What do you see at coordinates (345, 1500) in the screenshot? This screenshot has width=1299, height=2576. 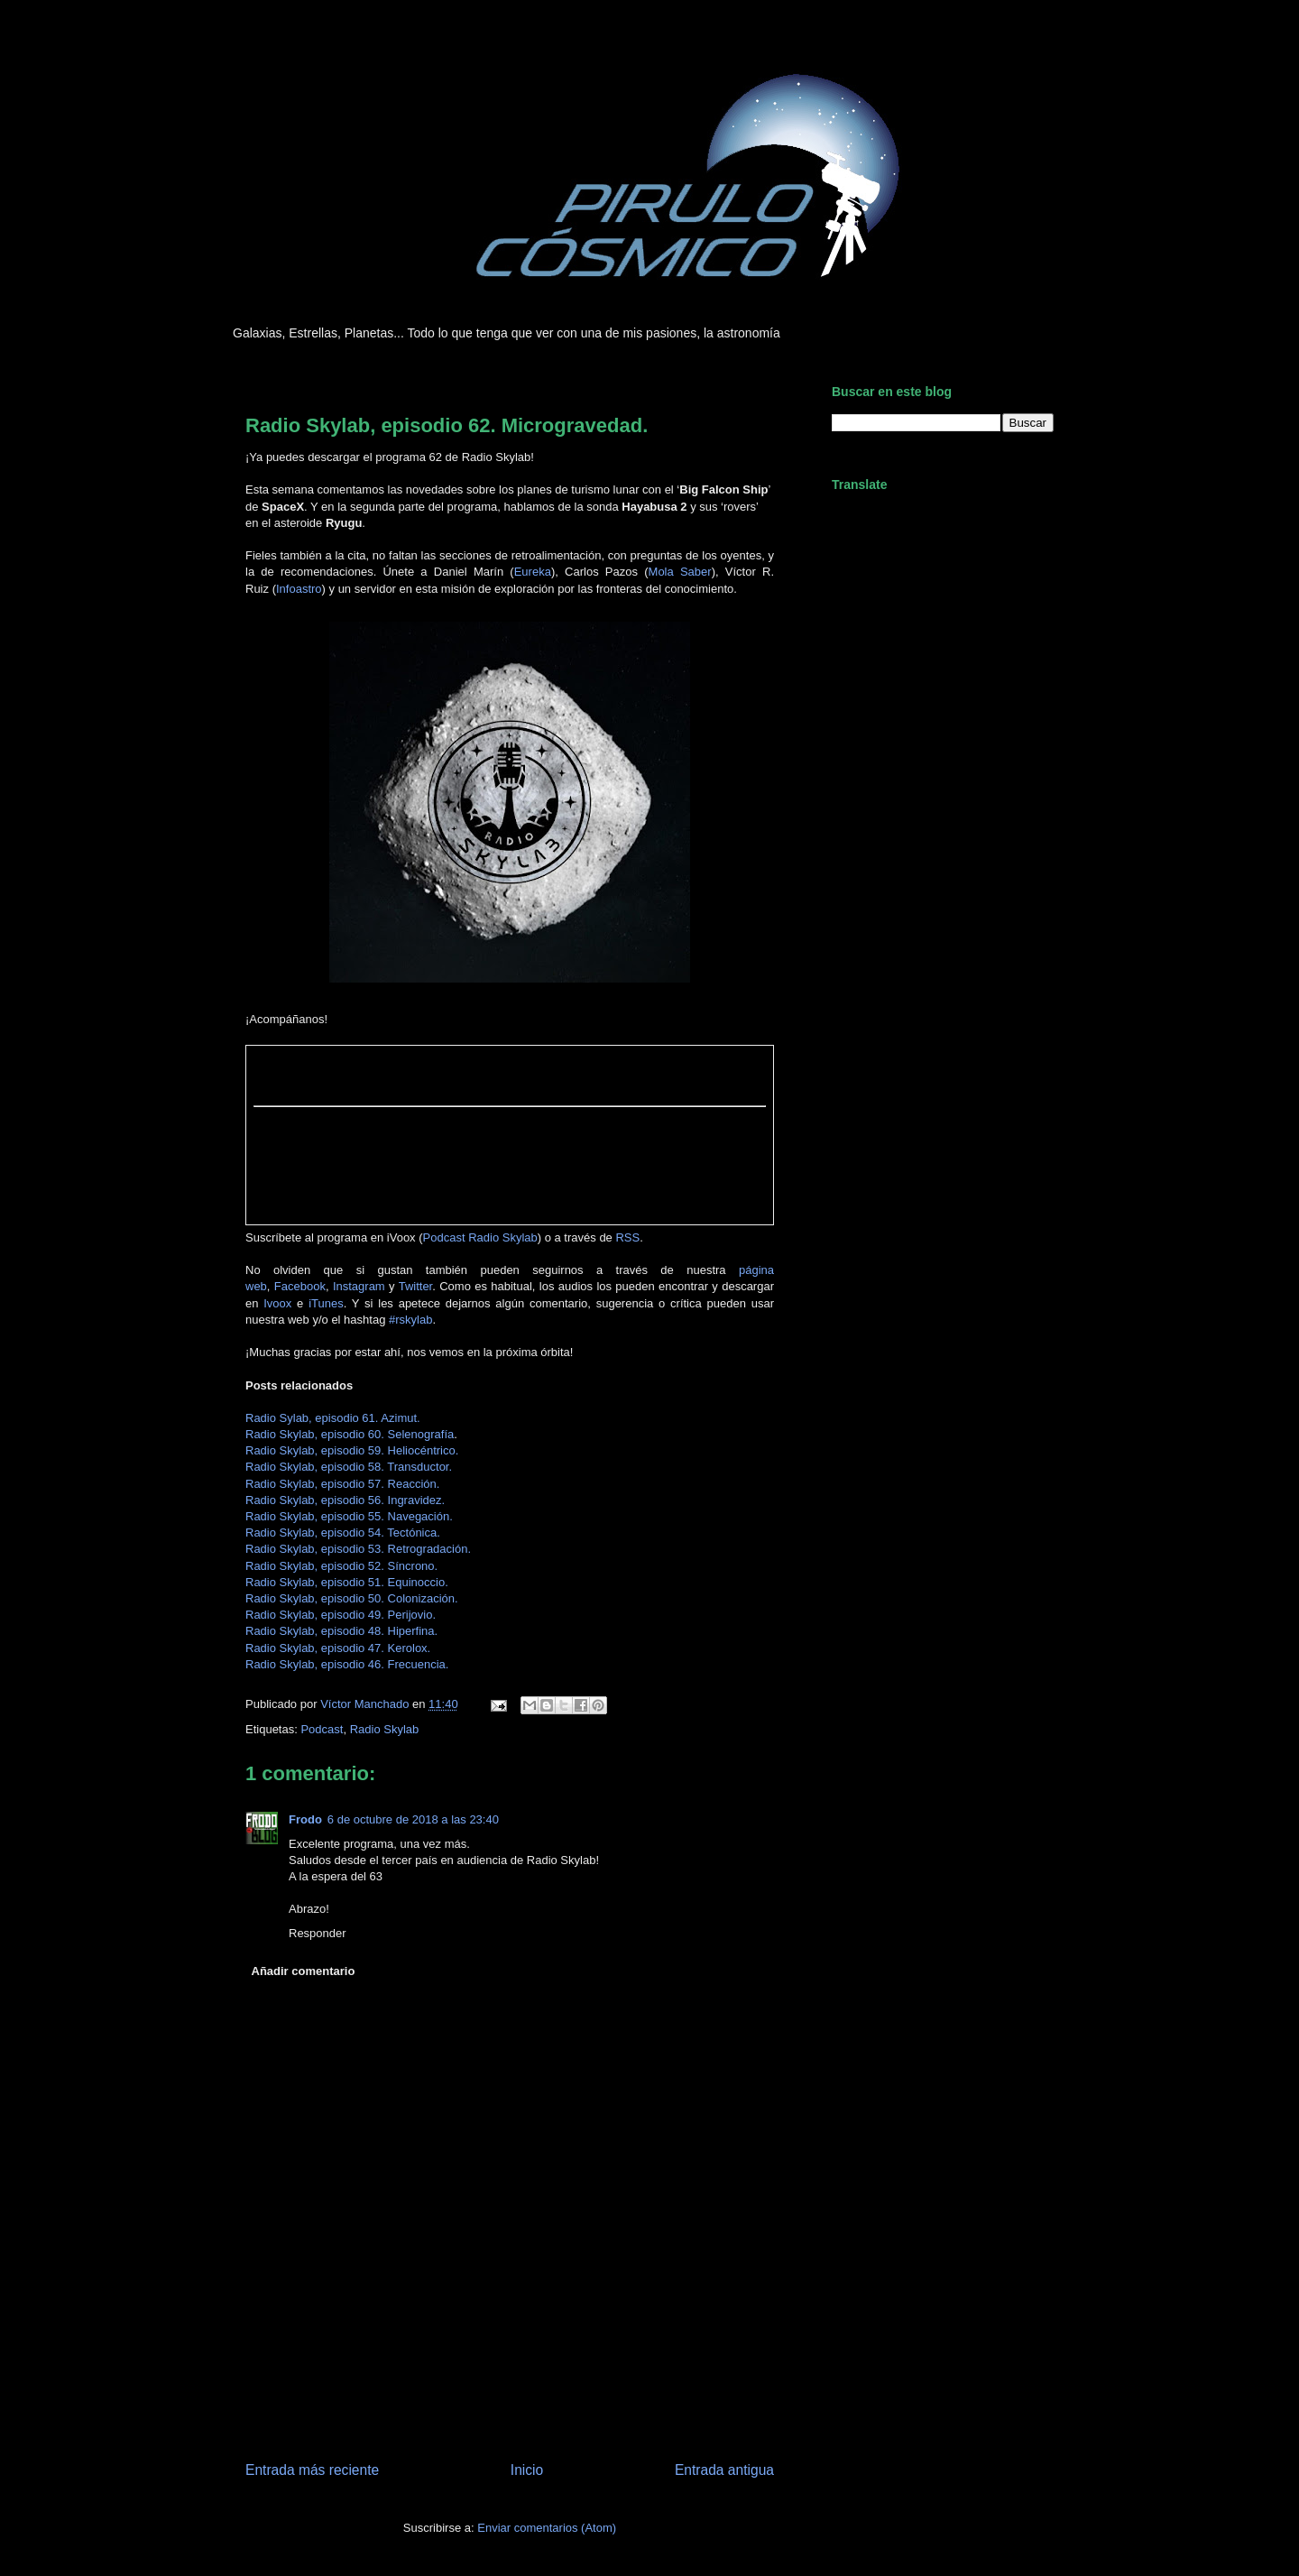 I see `Radio Skylab, episodio 56. Ingravidez.` at bounding box center [345, 1500].